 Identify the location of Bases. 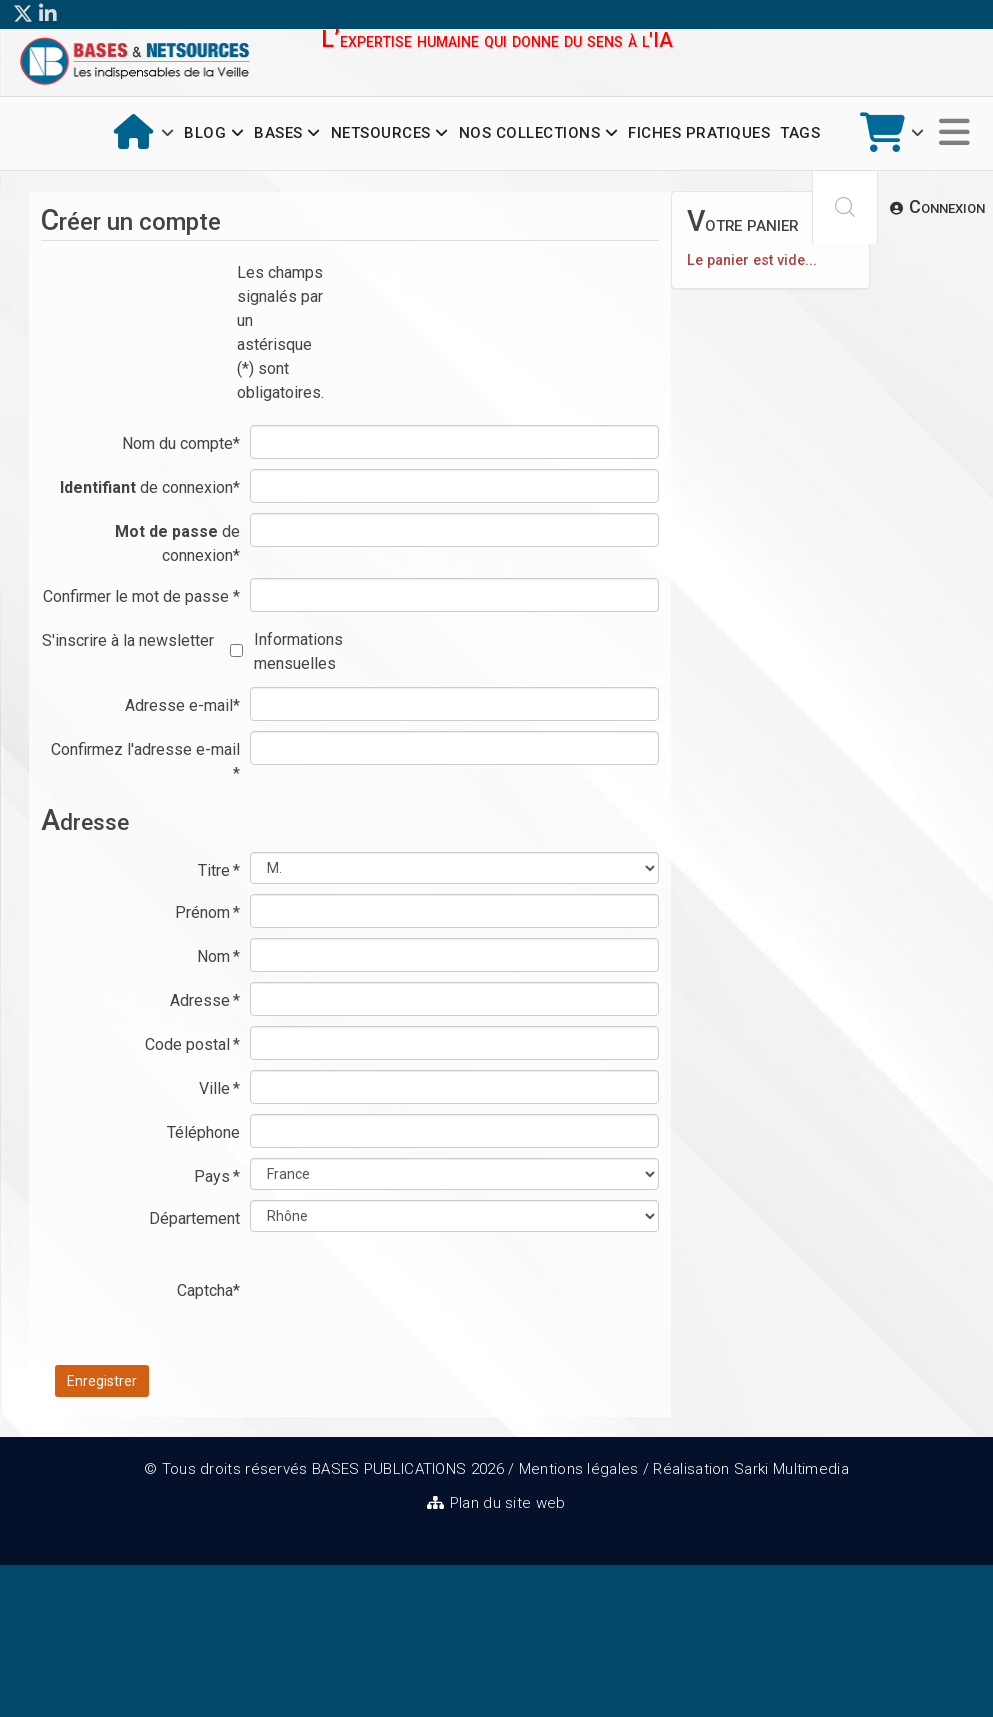
(278, 133).